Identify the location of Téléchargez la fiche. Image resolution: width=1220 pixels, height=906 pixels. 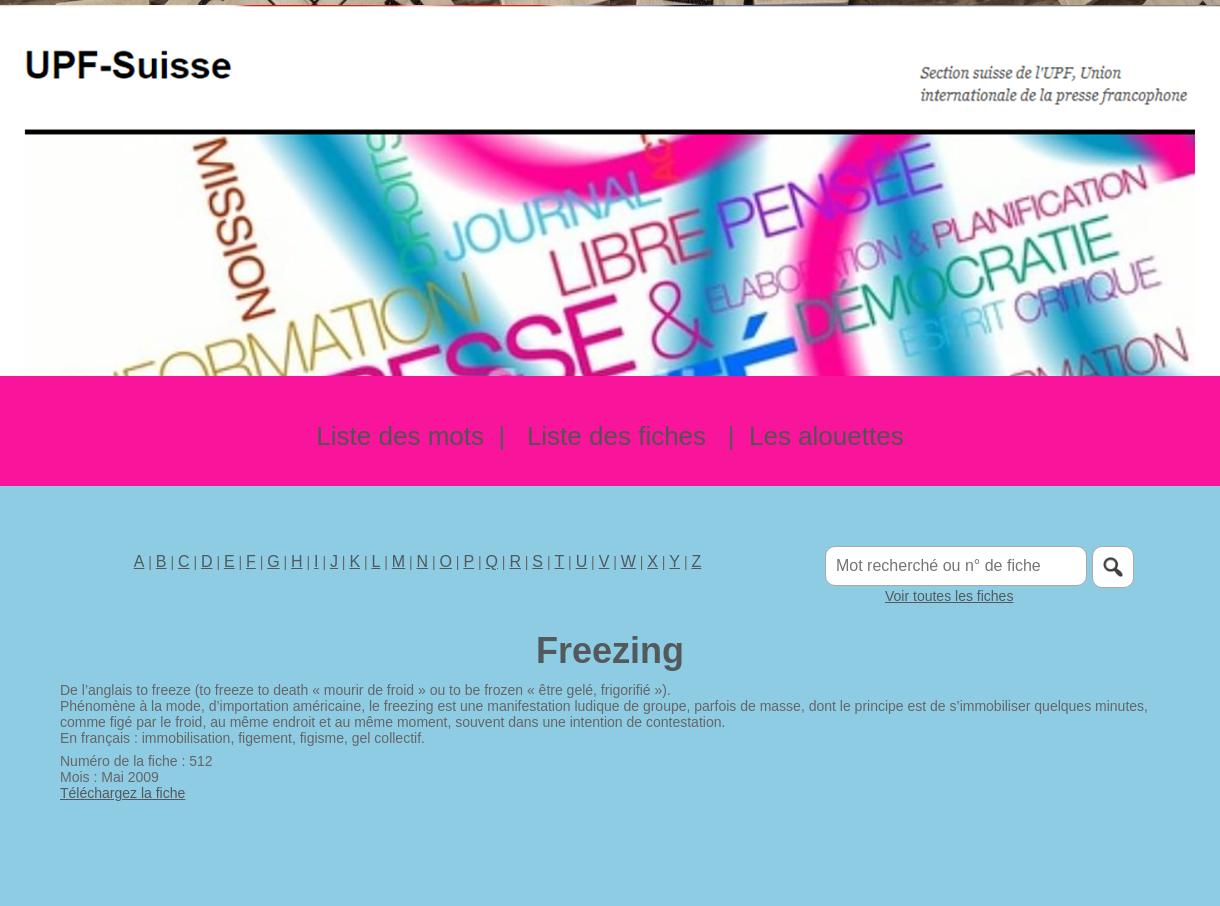
(122, 793).